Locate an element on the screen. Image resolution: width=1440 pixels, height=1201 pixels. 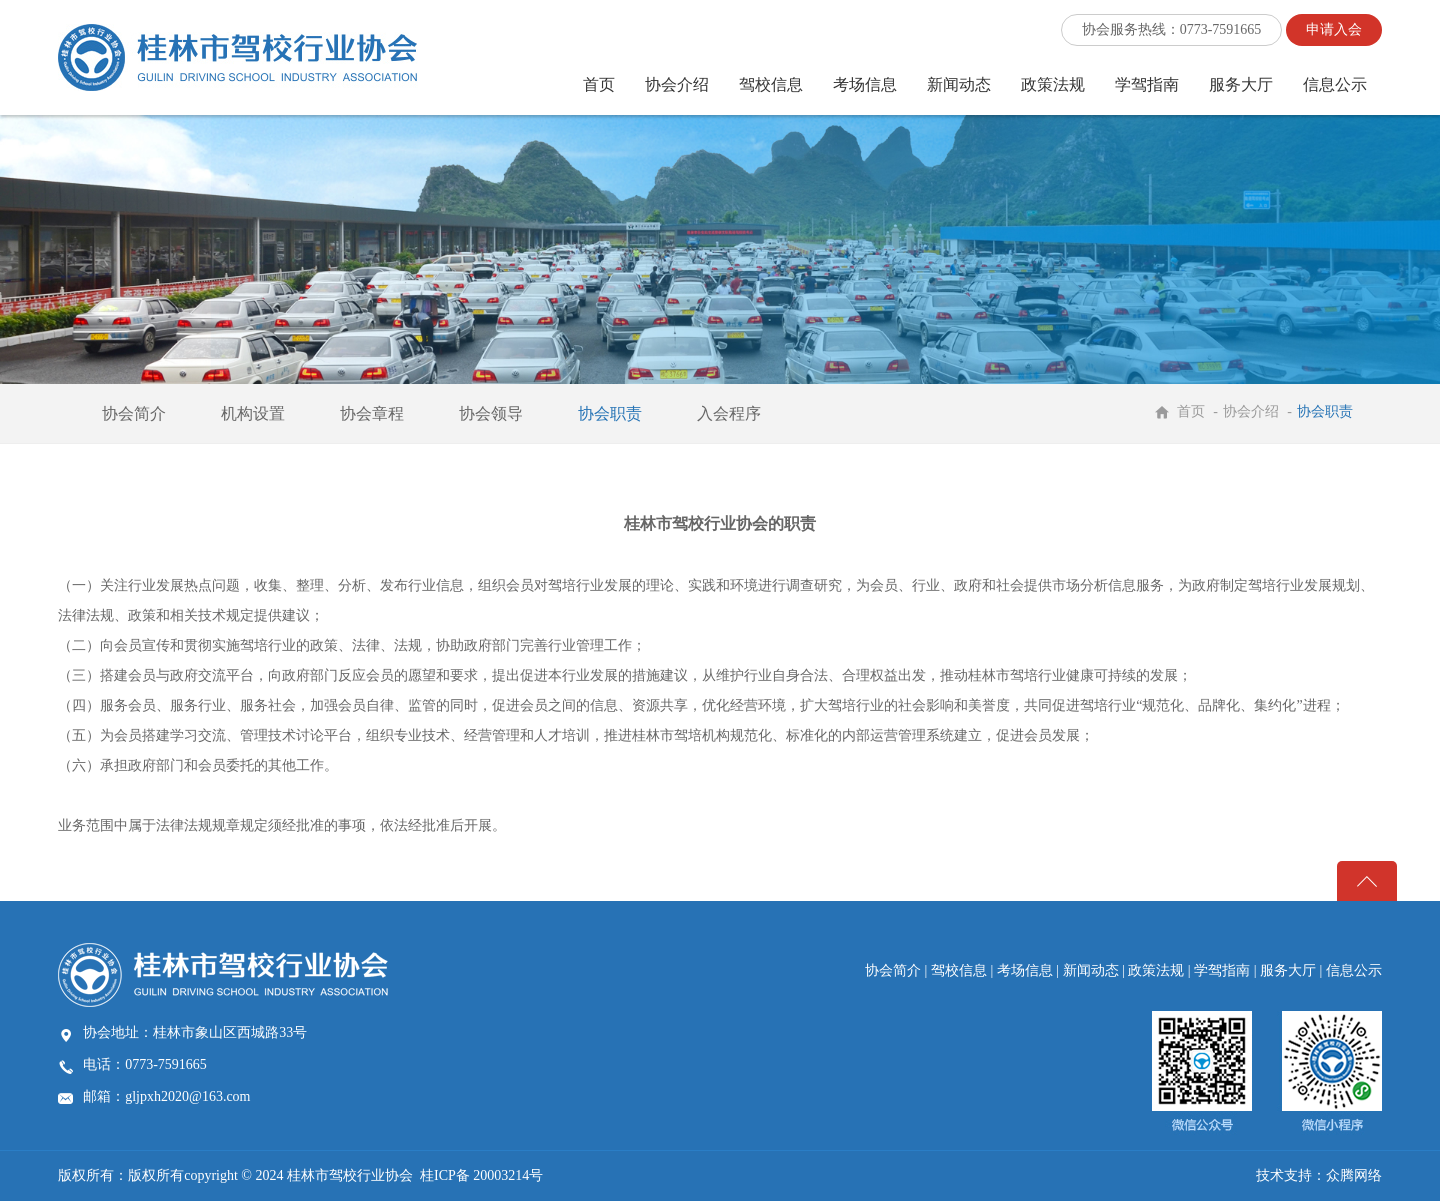
协会介绍 is located at coordinates (677, 84).